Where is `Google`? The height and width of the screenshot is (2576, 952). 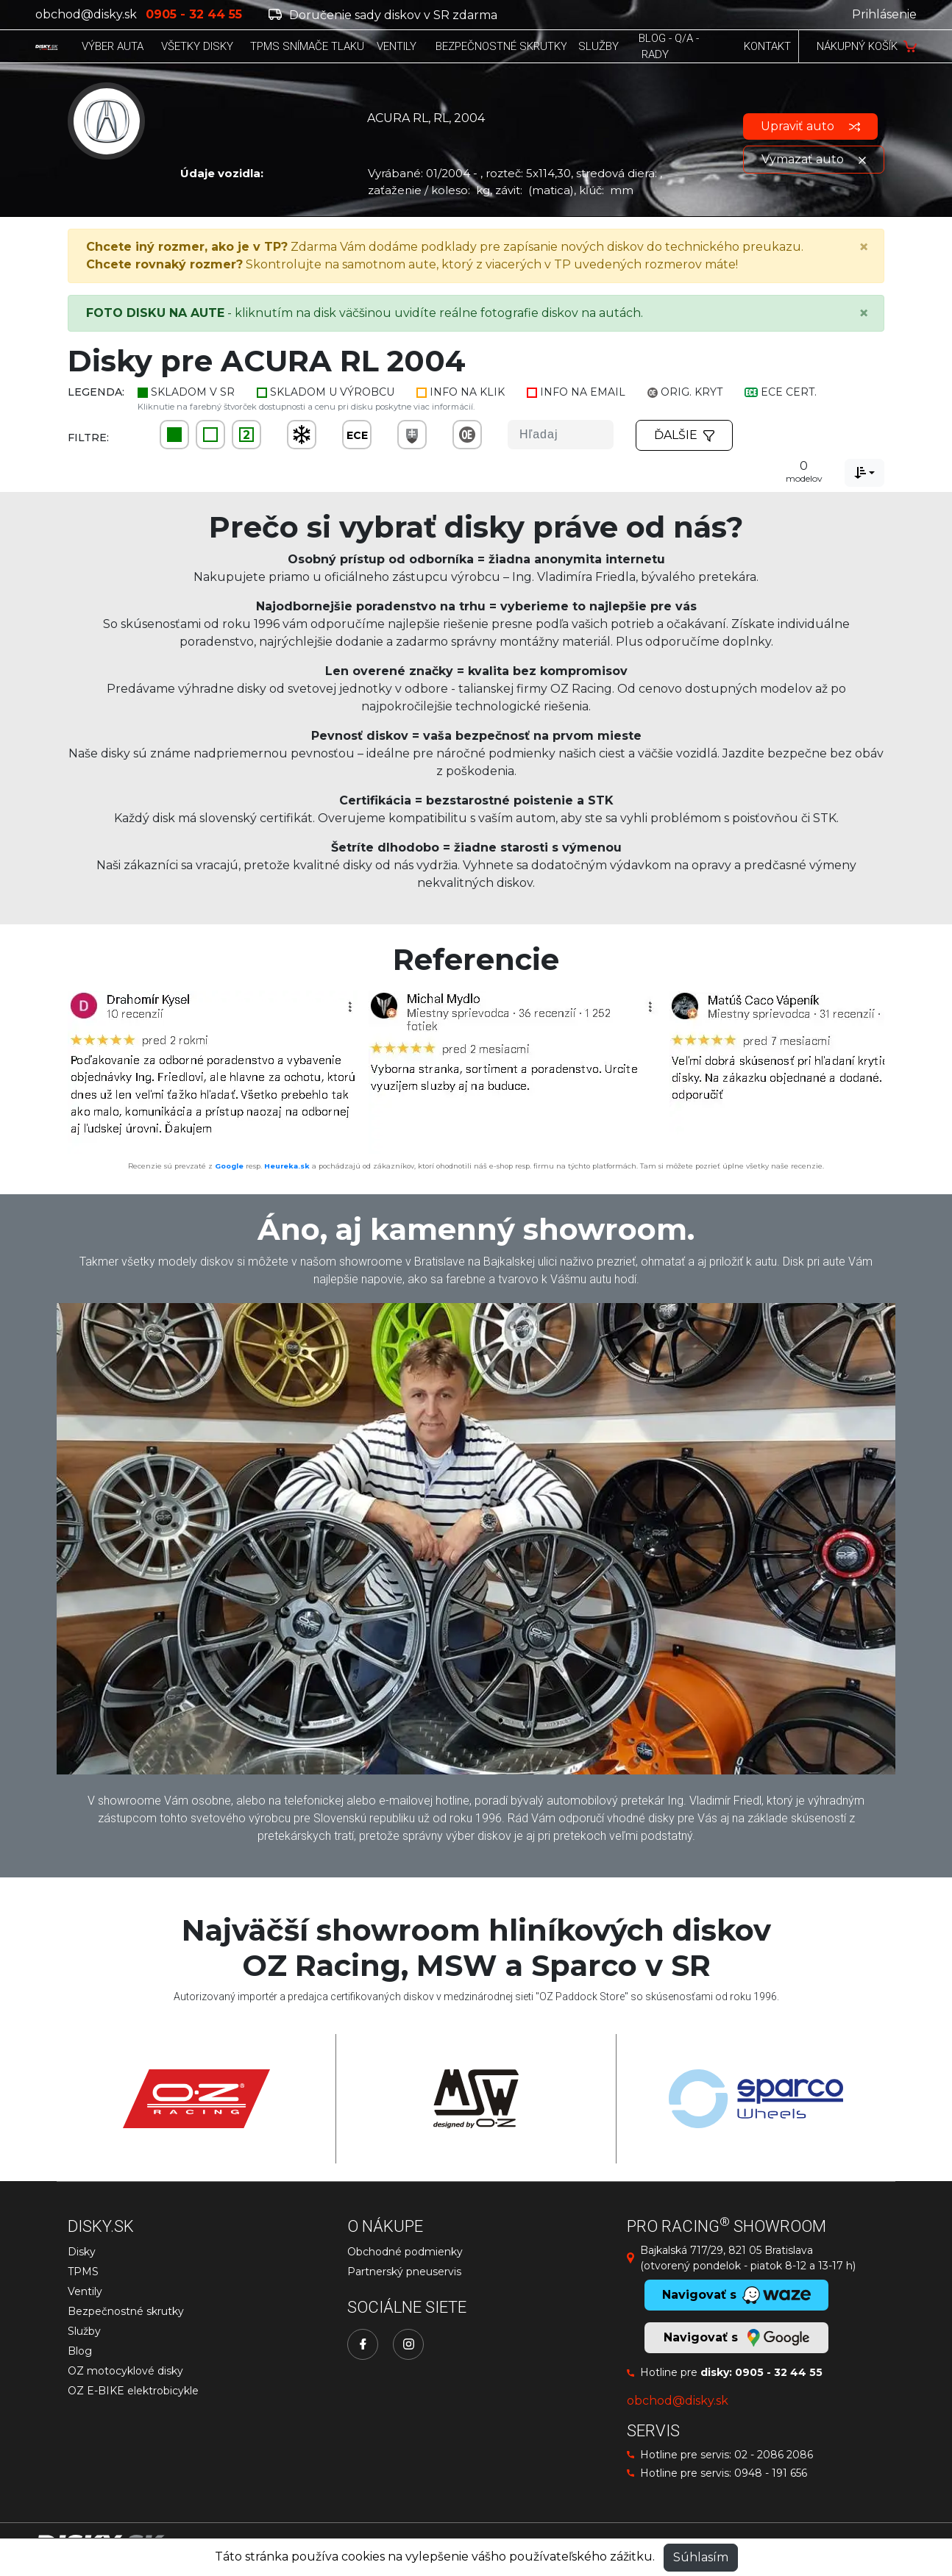 Google is located at coordinates (229, 1166).